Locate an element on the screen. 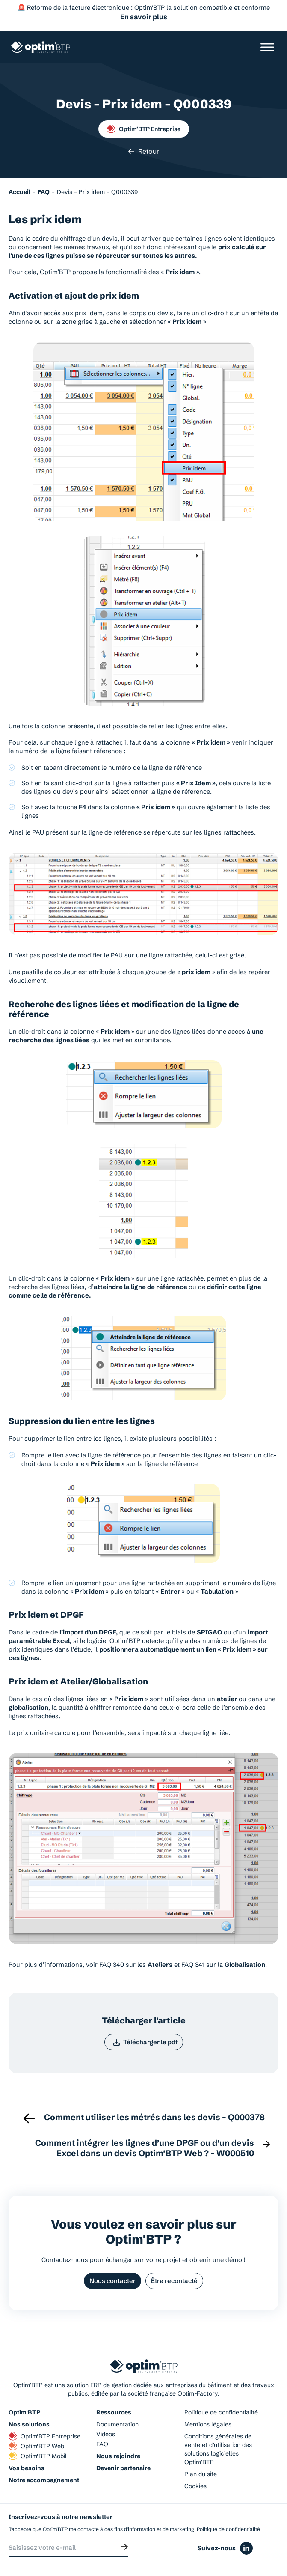 The image size is (287, 2576). Vos besoins is located at coordinates (26, 2446).